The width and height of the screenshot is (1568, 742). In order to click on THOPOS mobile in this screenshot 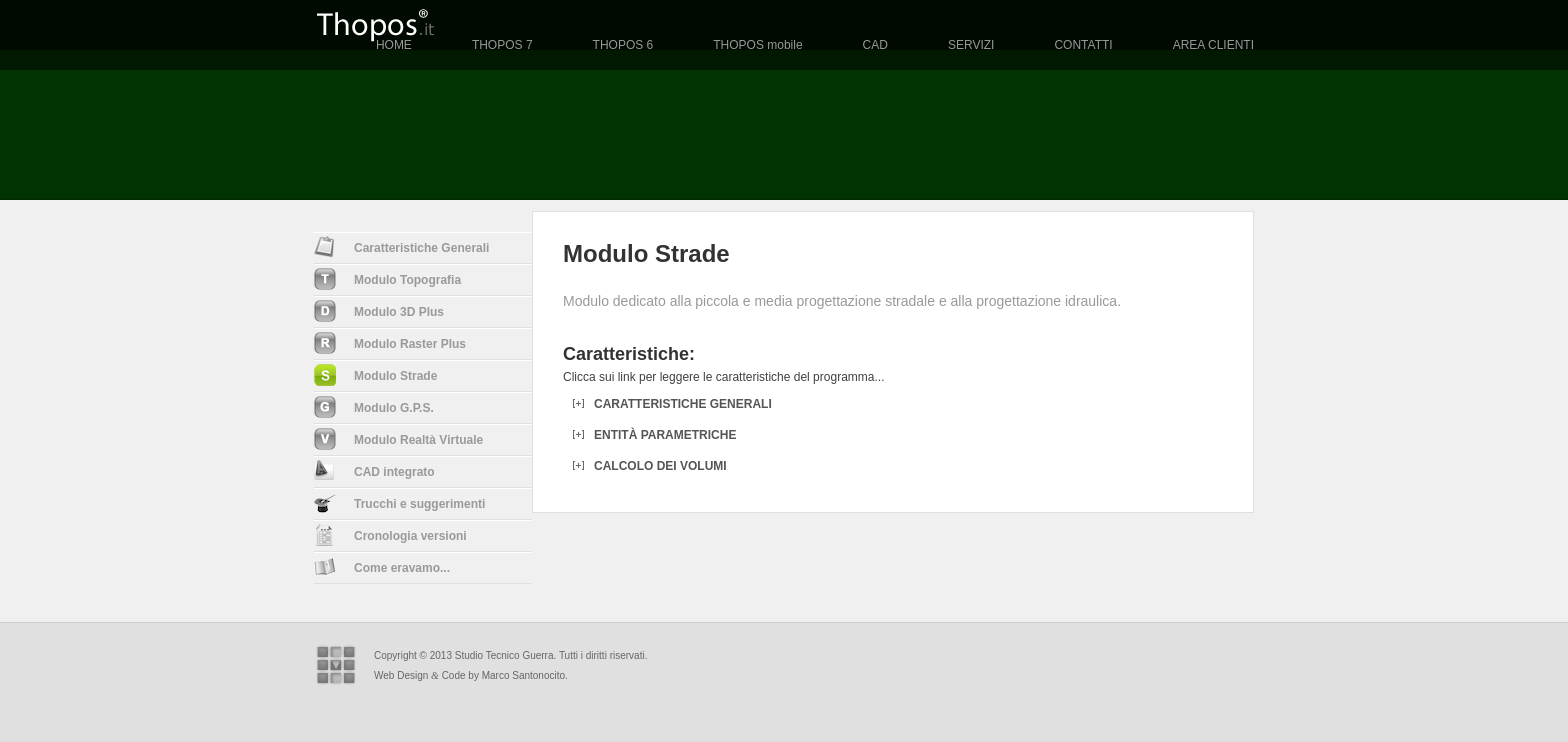, I will do `click(757, 45)`.